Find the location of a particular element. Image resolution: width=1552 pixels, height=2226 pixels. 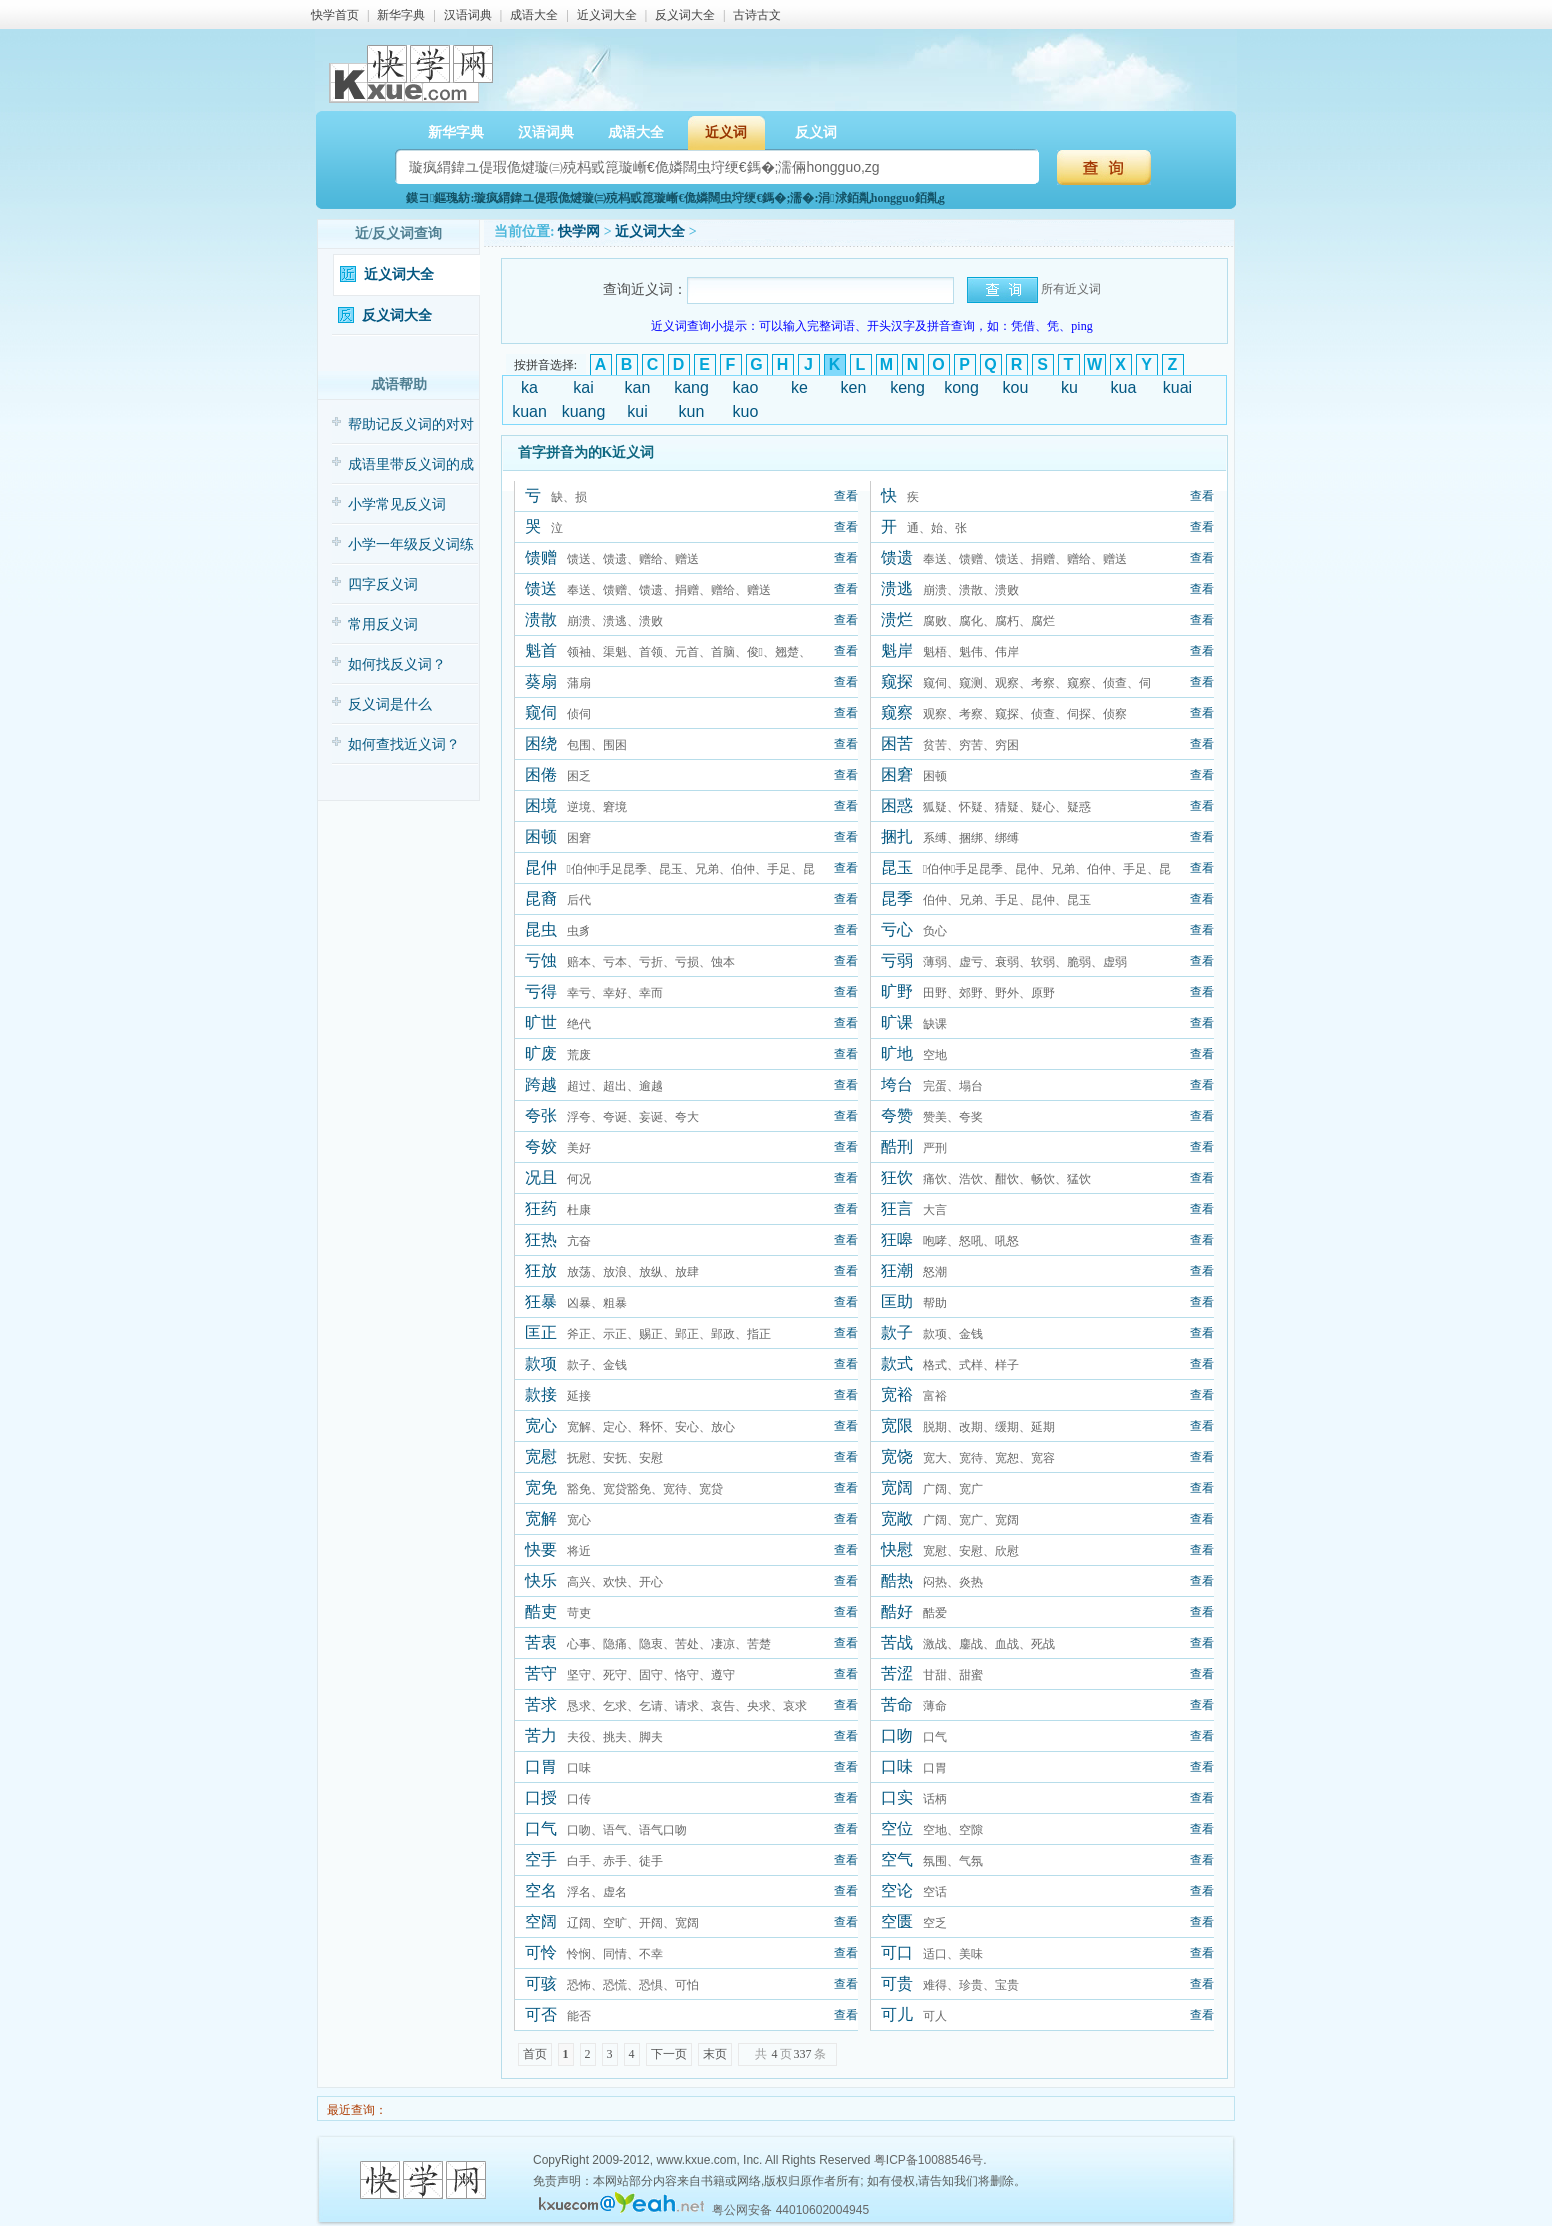

困顿 is located at coordinates (541, 836).